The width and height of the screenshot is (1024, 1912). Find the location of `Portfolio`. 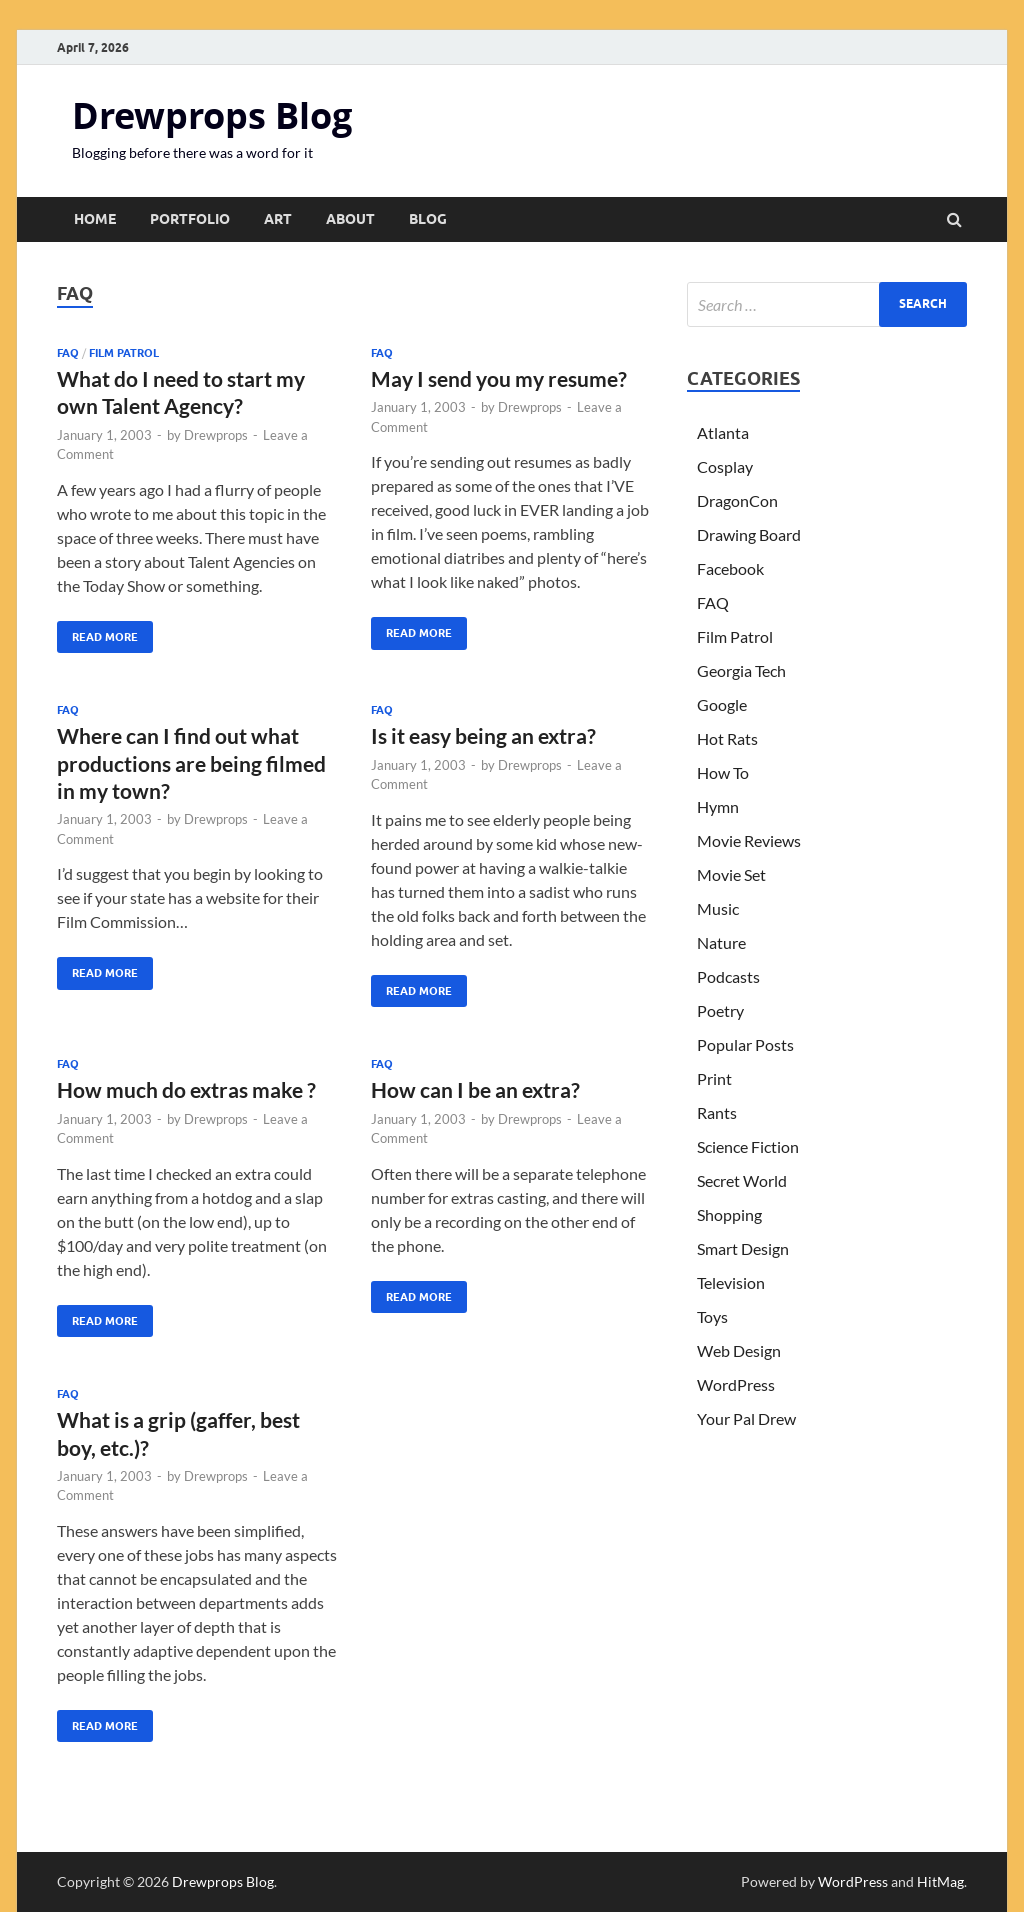

Portfolio is located at coordinates (190, 219).